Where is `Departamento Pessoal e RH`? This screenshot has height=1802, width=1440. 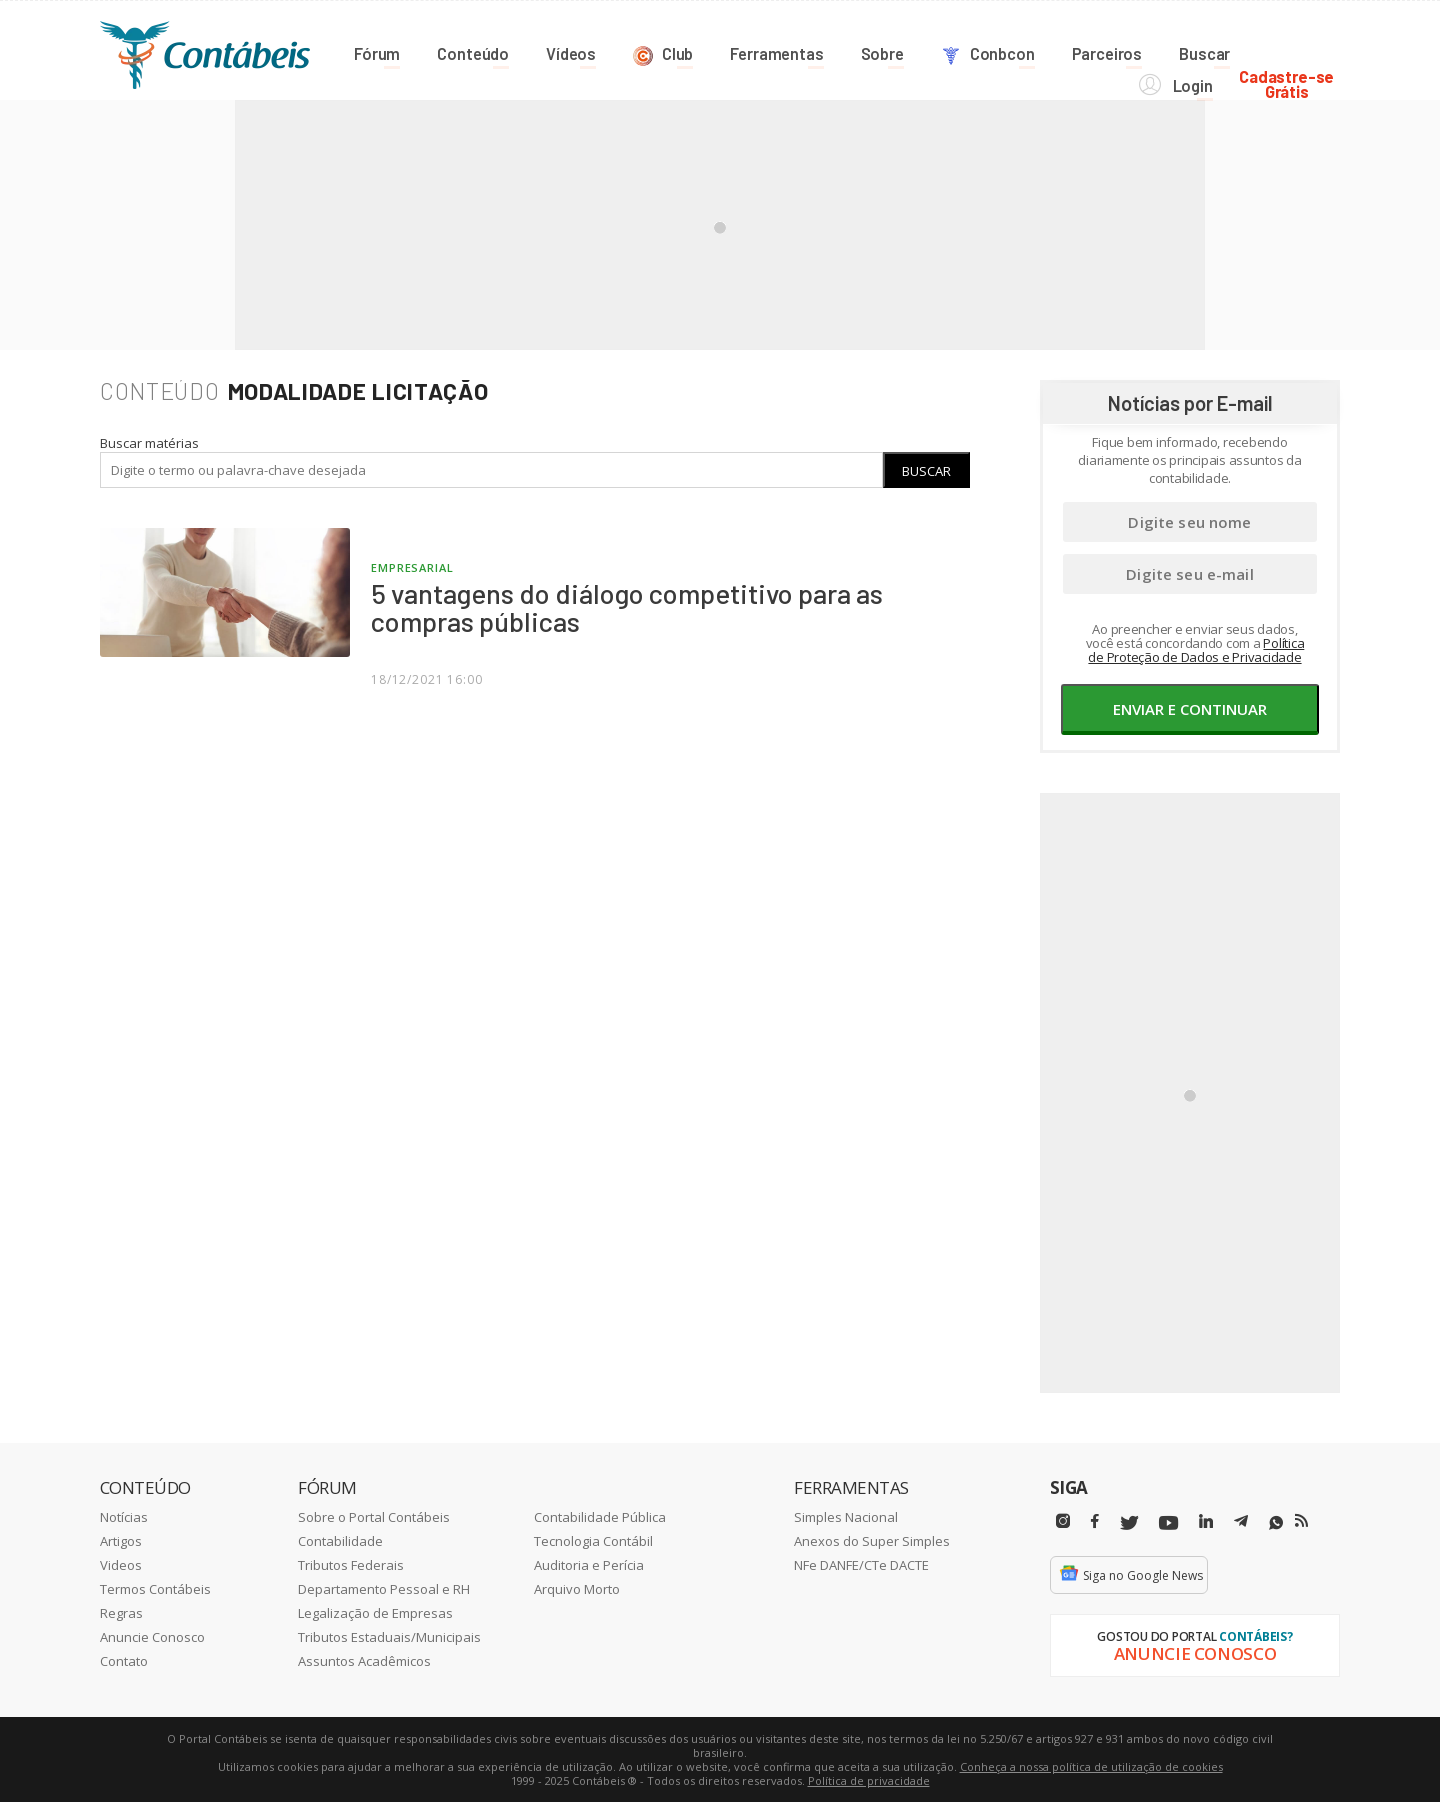 Departamento Pessoal e RH is located at coordinates (384, 1588).